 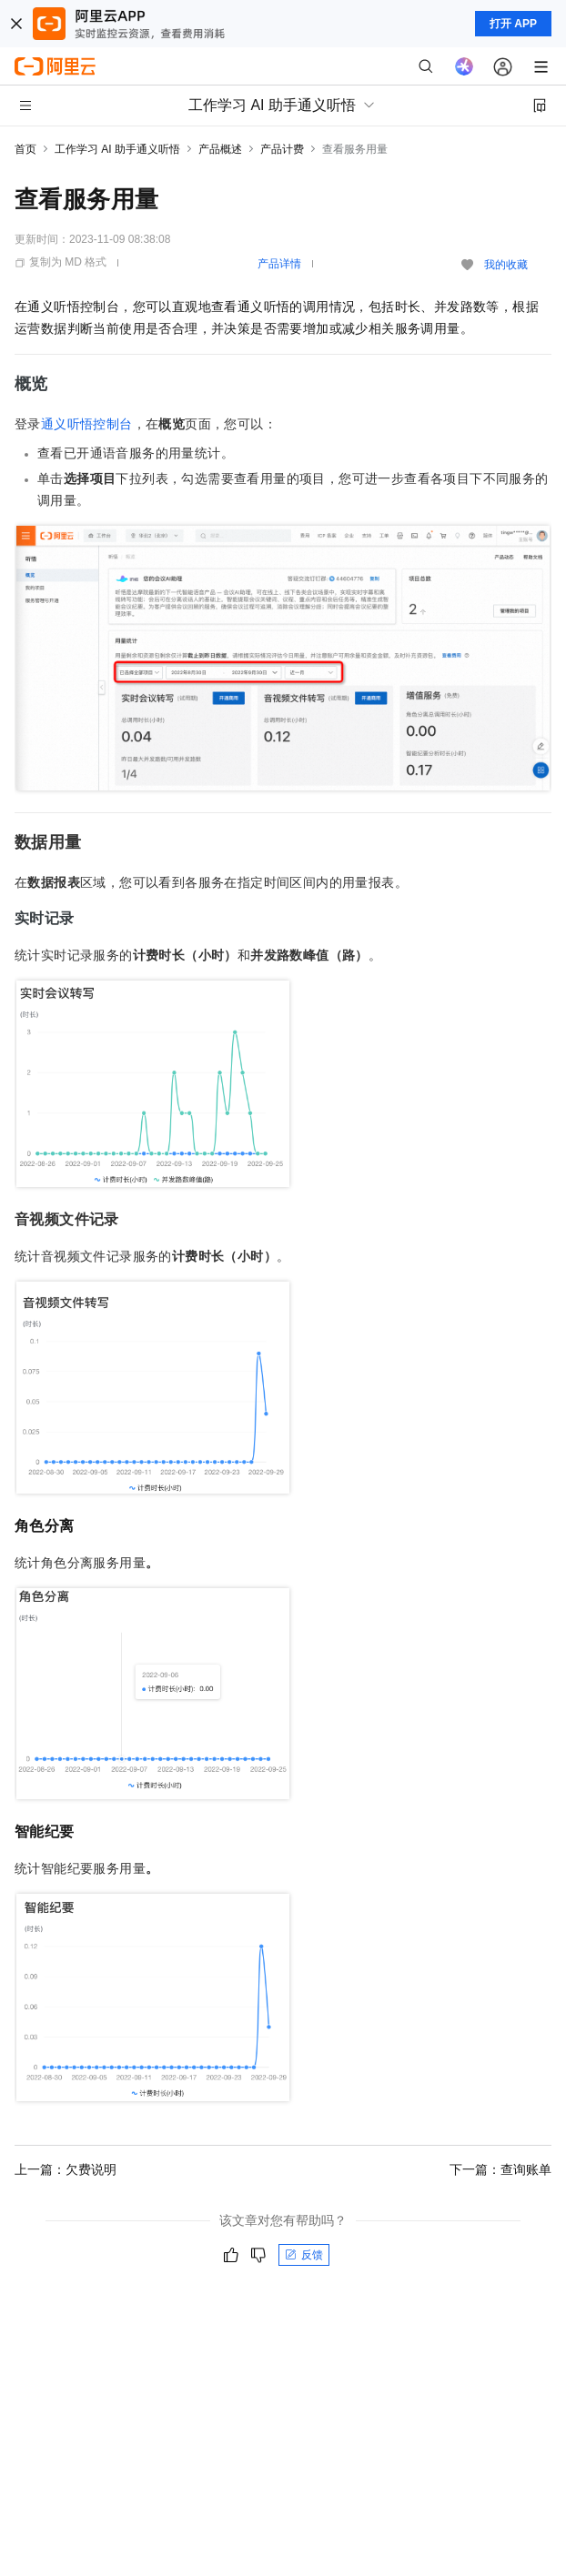 What do you see at coordinates (282, 149) in the screenshot?
I see `产品计费` at bounding box center [282, 149].